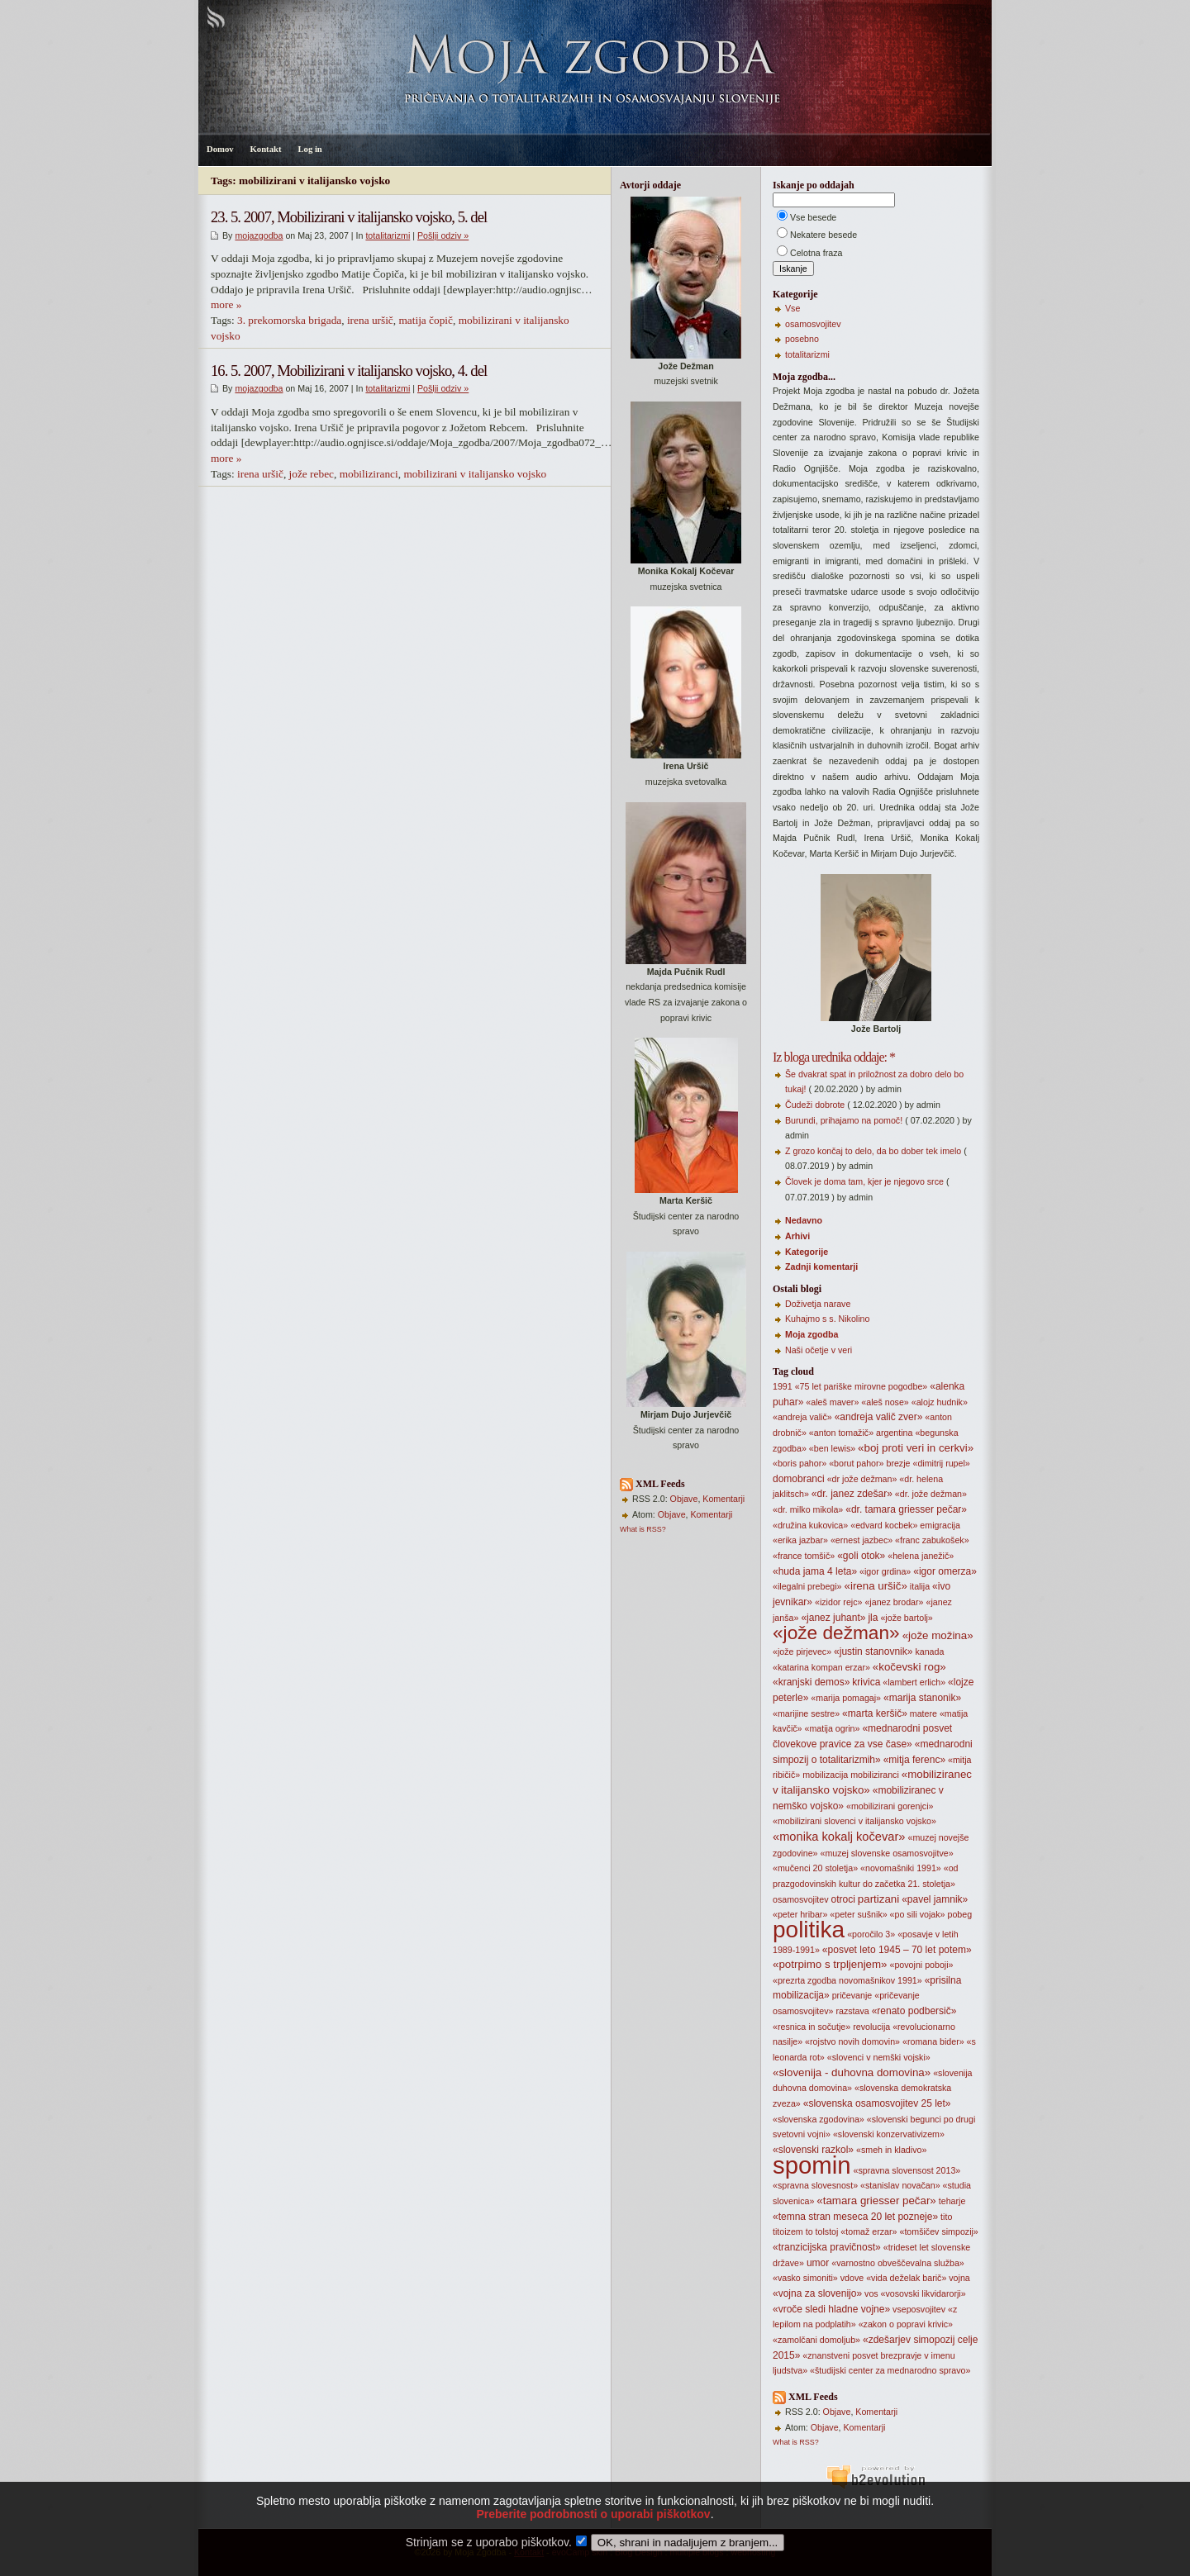 The height and width of the screenshot is (2576, 1190). Describe the element at coordinates (889, 1806) in the screenshot. I see `«mobilizirani gorenjci»` at that location.